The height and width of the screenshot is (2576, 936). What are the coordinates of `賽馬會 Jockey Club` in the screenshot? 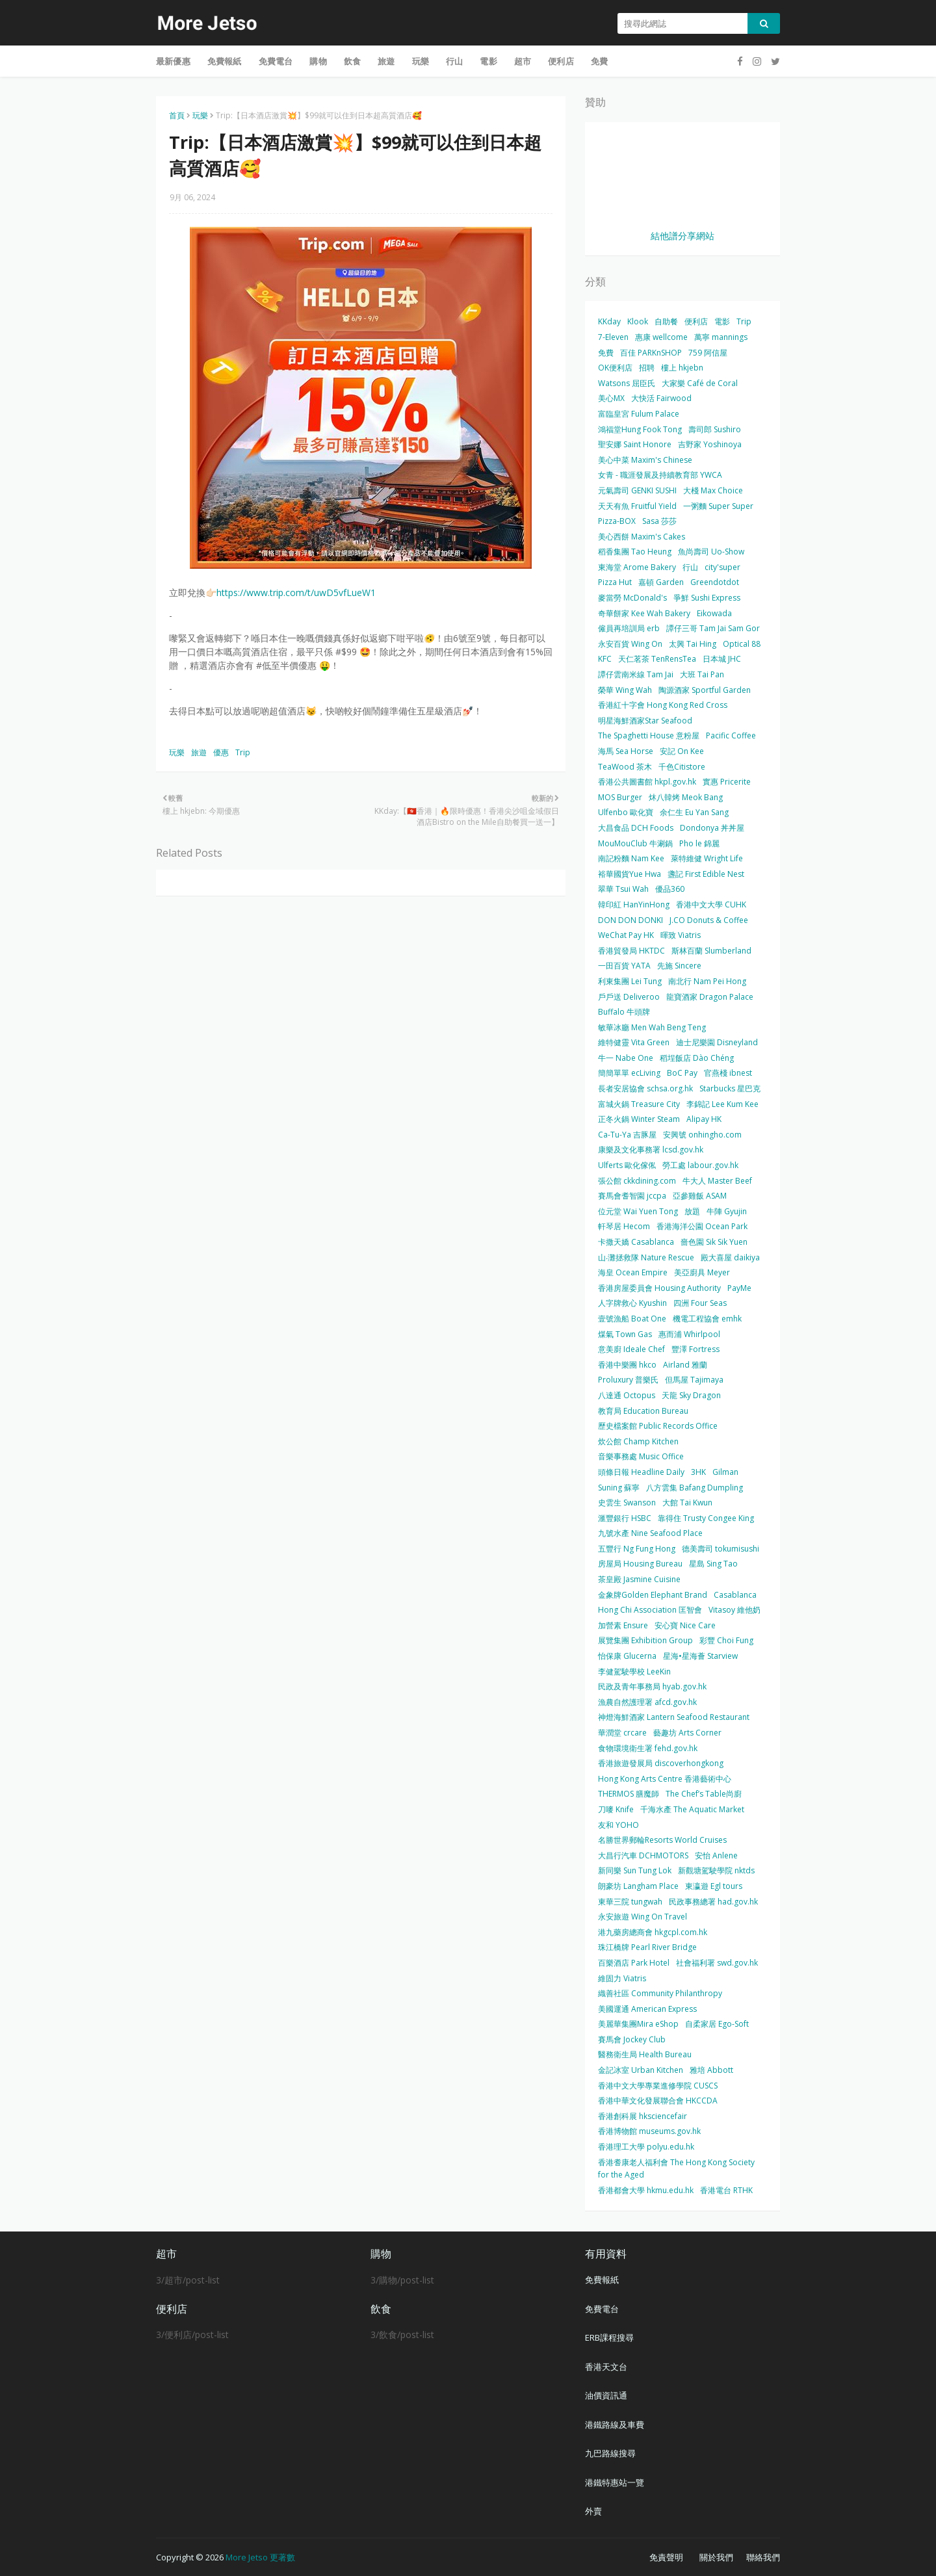 It's located at (632, 2039).